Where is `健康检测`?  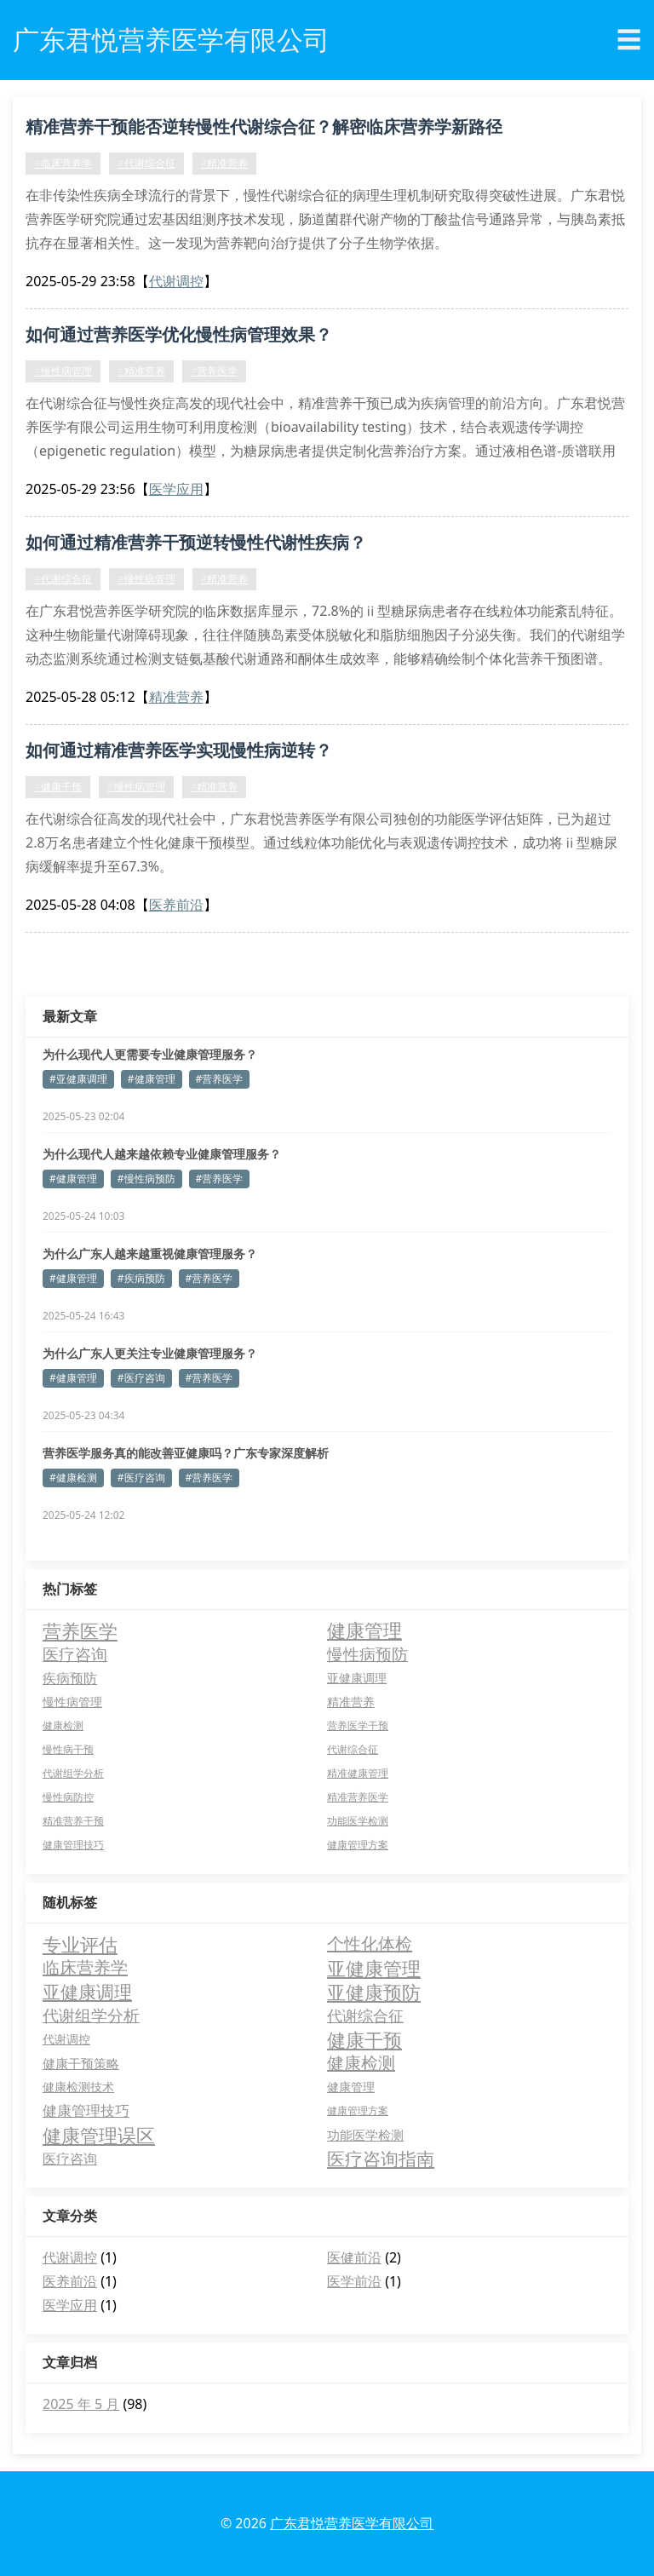
健康检测 is located at coordinates (361, 2062).